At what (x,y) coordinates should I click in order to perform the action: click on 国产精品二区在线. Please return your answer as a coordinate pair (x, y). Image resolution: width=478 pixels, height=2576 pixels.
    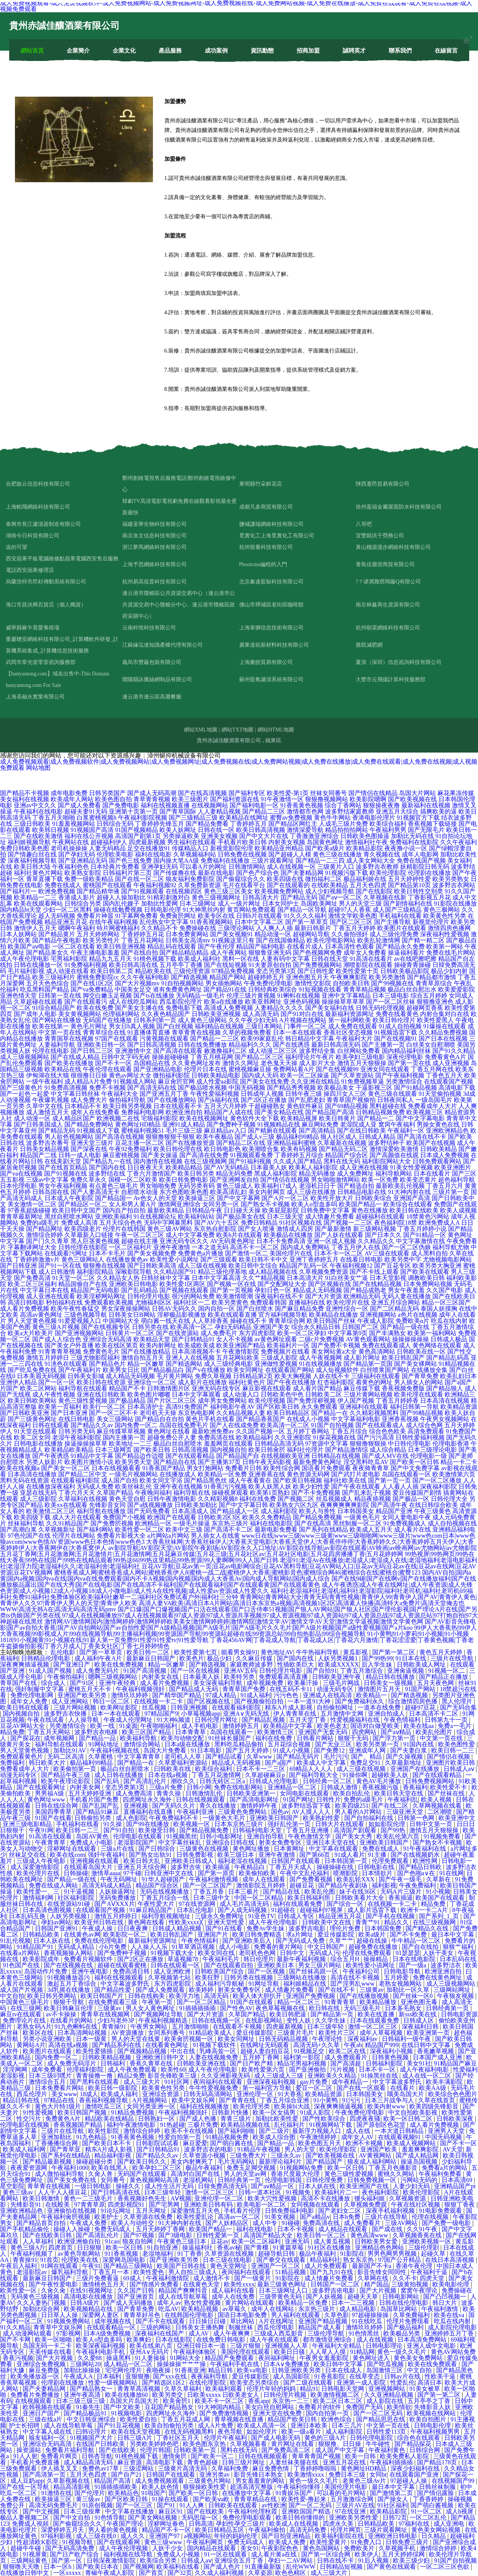
    Looking at the image, I should click on (240, 1143).